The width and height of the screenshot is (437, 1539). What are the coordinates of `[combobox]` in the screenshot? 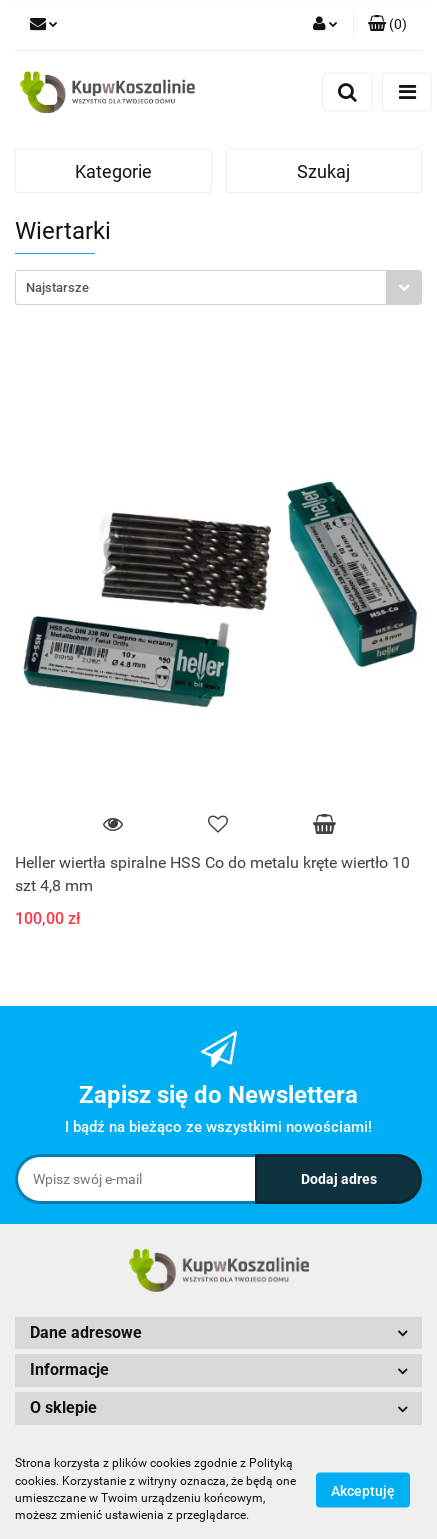 It's located at (218, 287).